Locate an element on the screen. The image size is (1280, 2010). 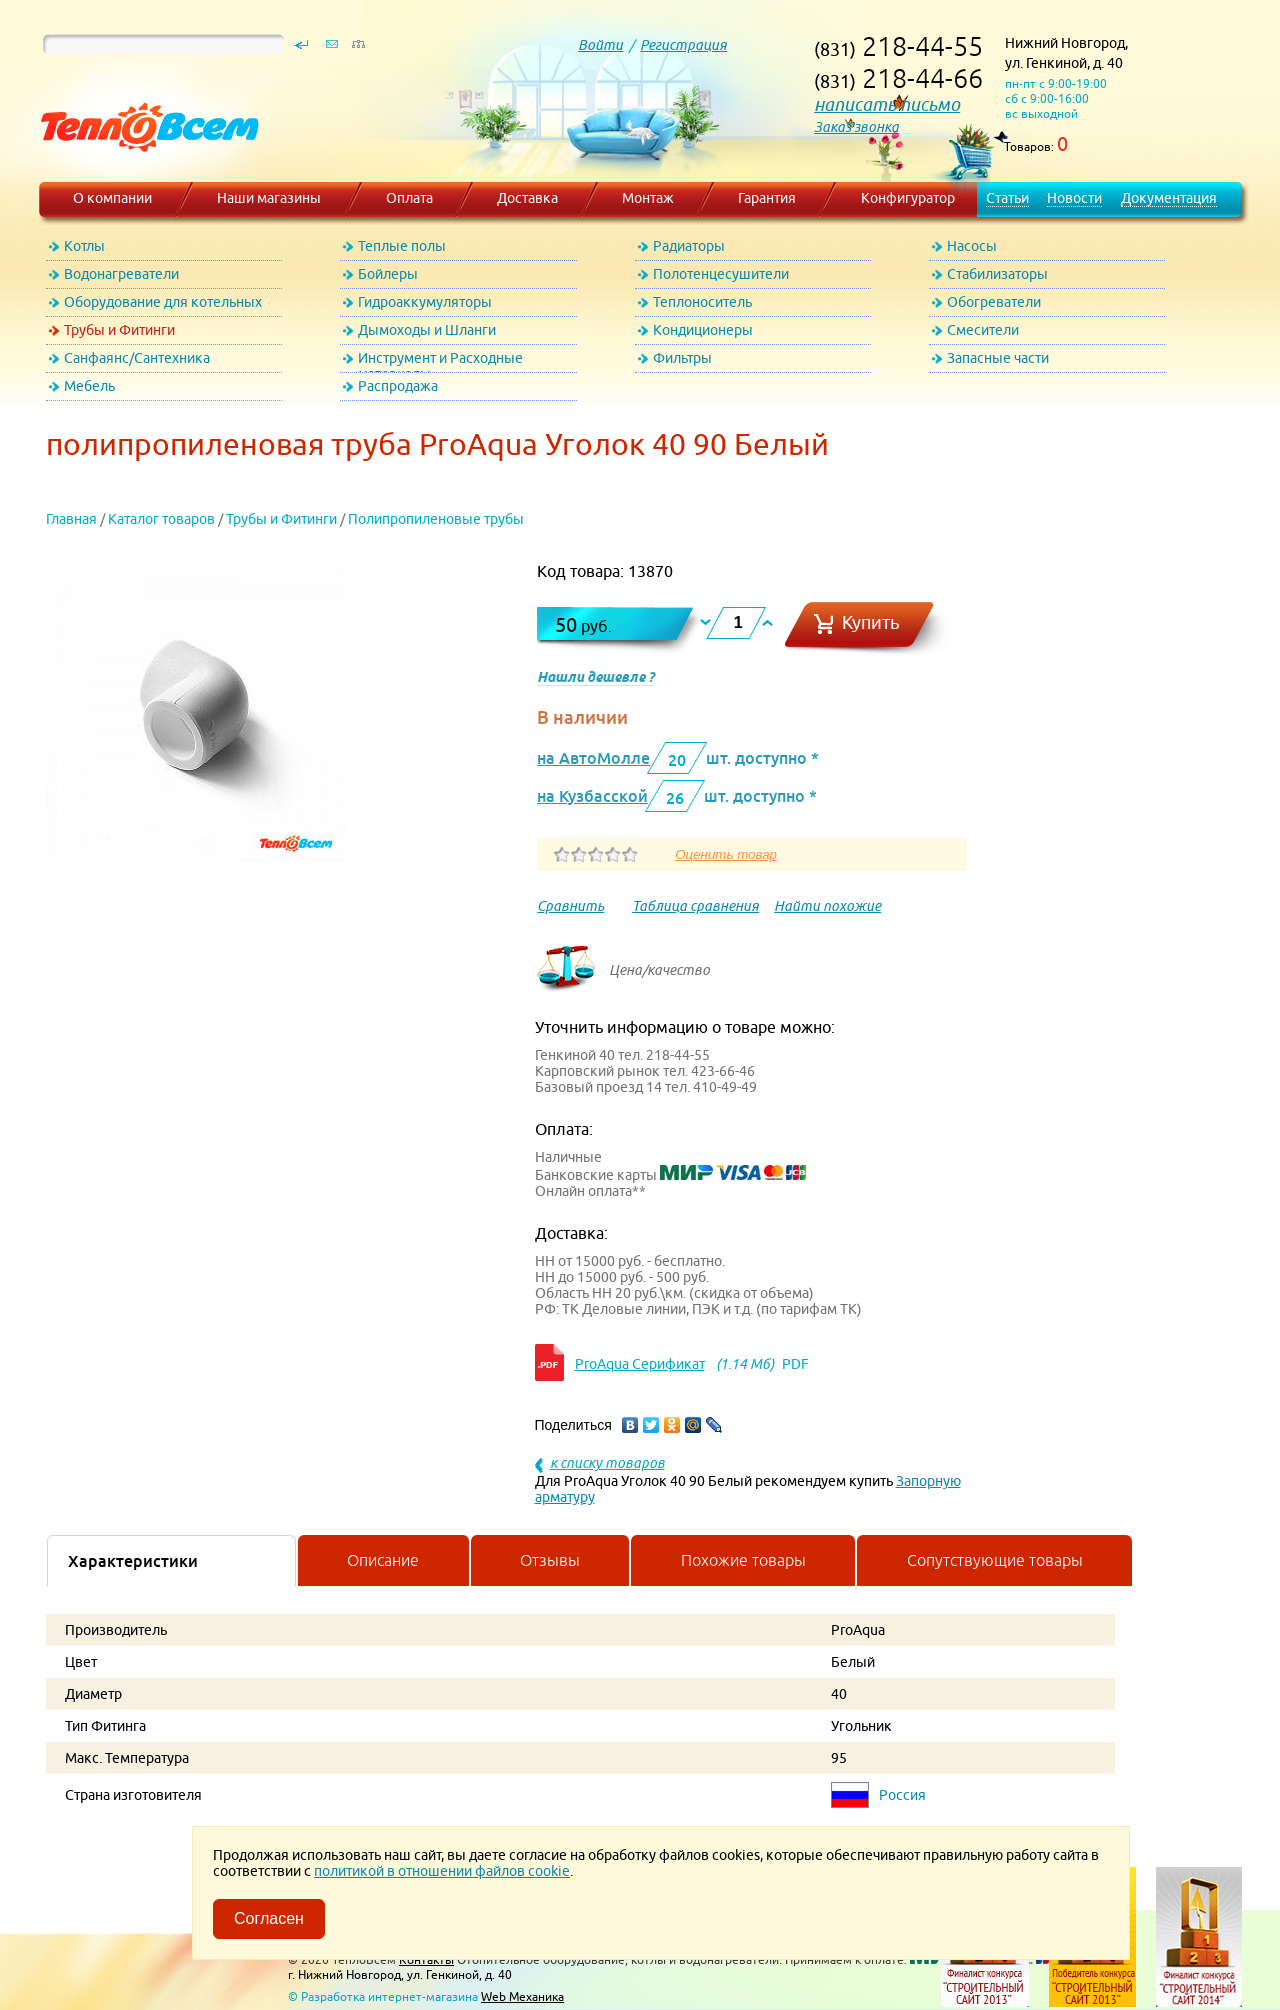
Стабилизаторы is located at coordinates (997, 274).